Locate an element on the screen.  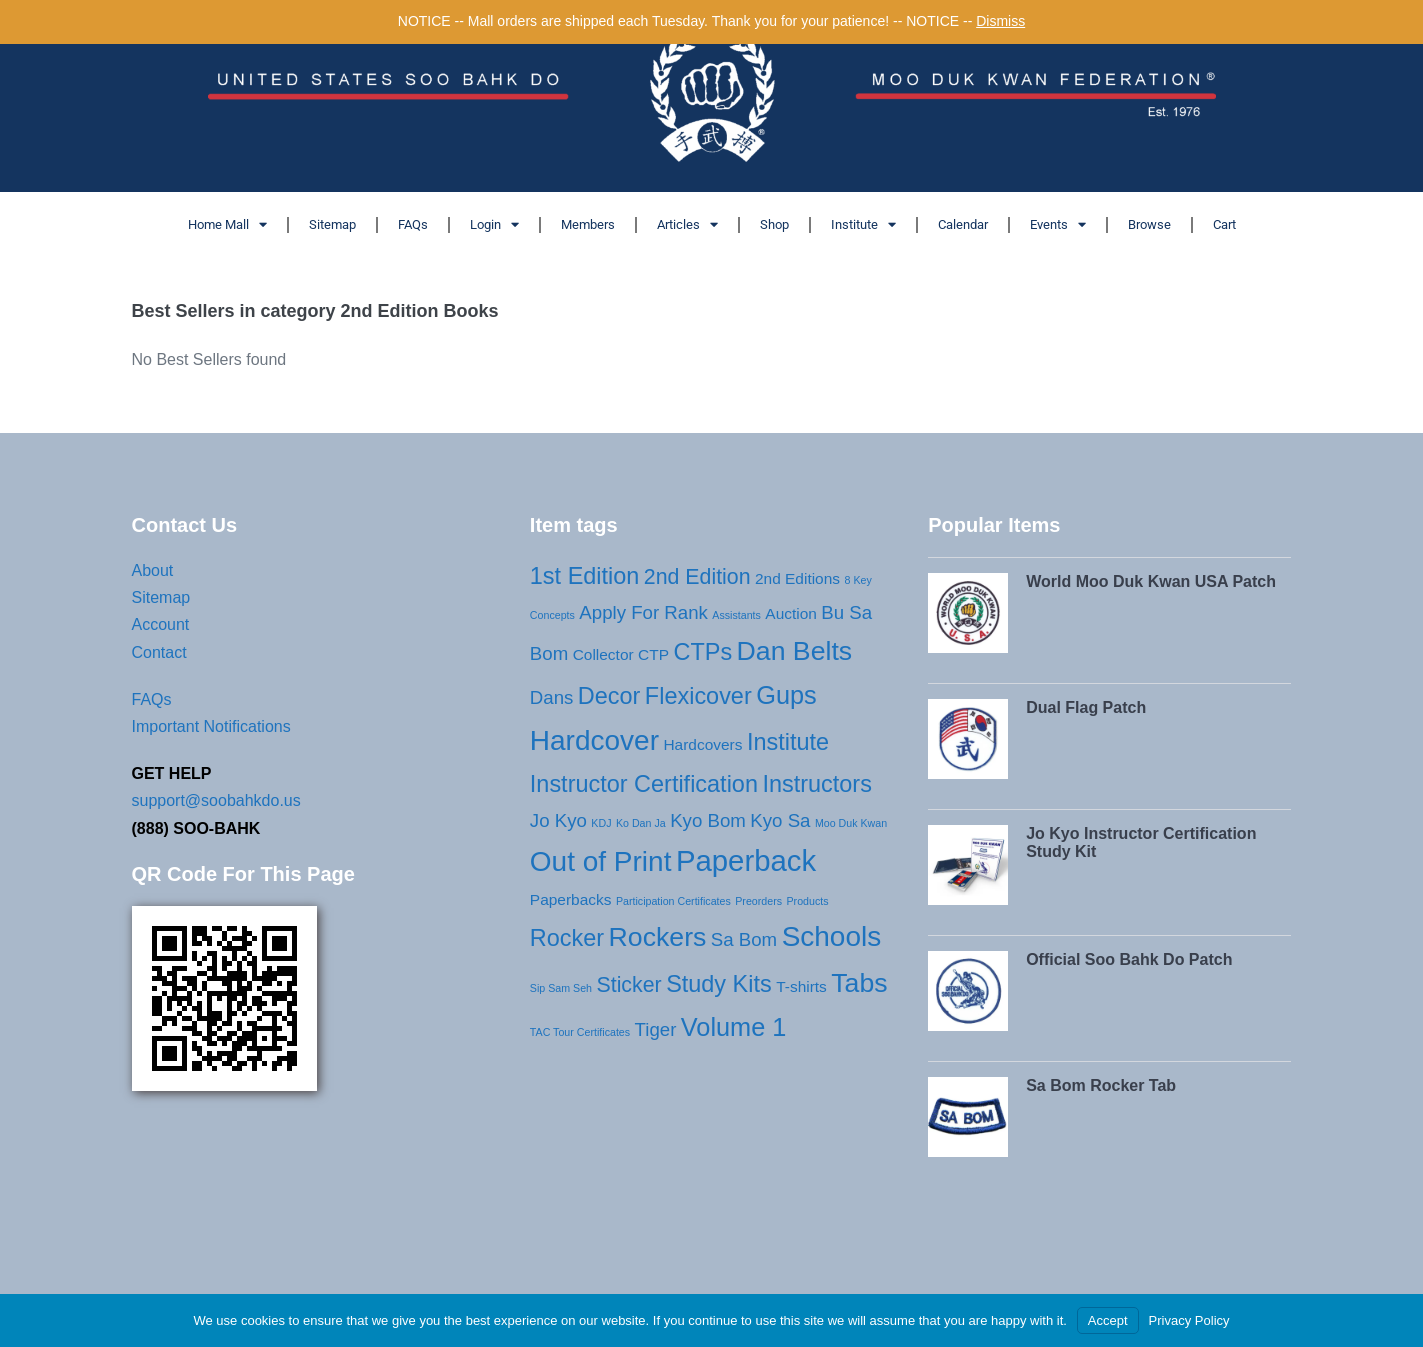
2nd Edition [2nd Edition (4 products)] is located at coordinates (697, 577).